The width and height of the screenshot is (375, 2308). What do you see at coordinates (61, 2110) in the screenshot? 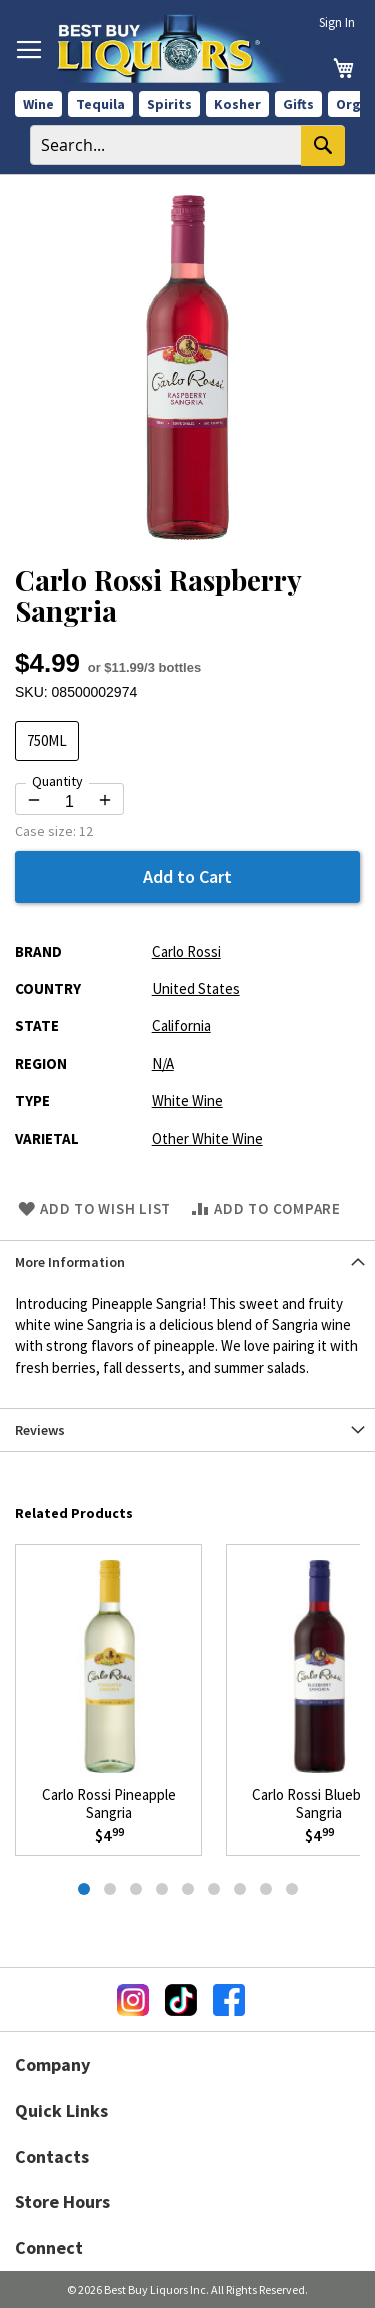
I see `Quick Links [button]` at bounding box center [61, 2110].